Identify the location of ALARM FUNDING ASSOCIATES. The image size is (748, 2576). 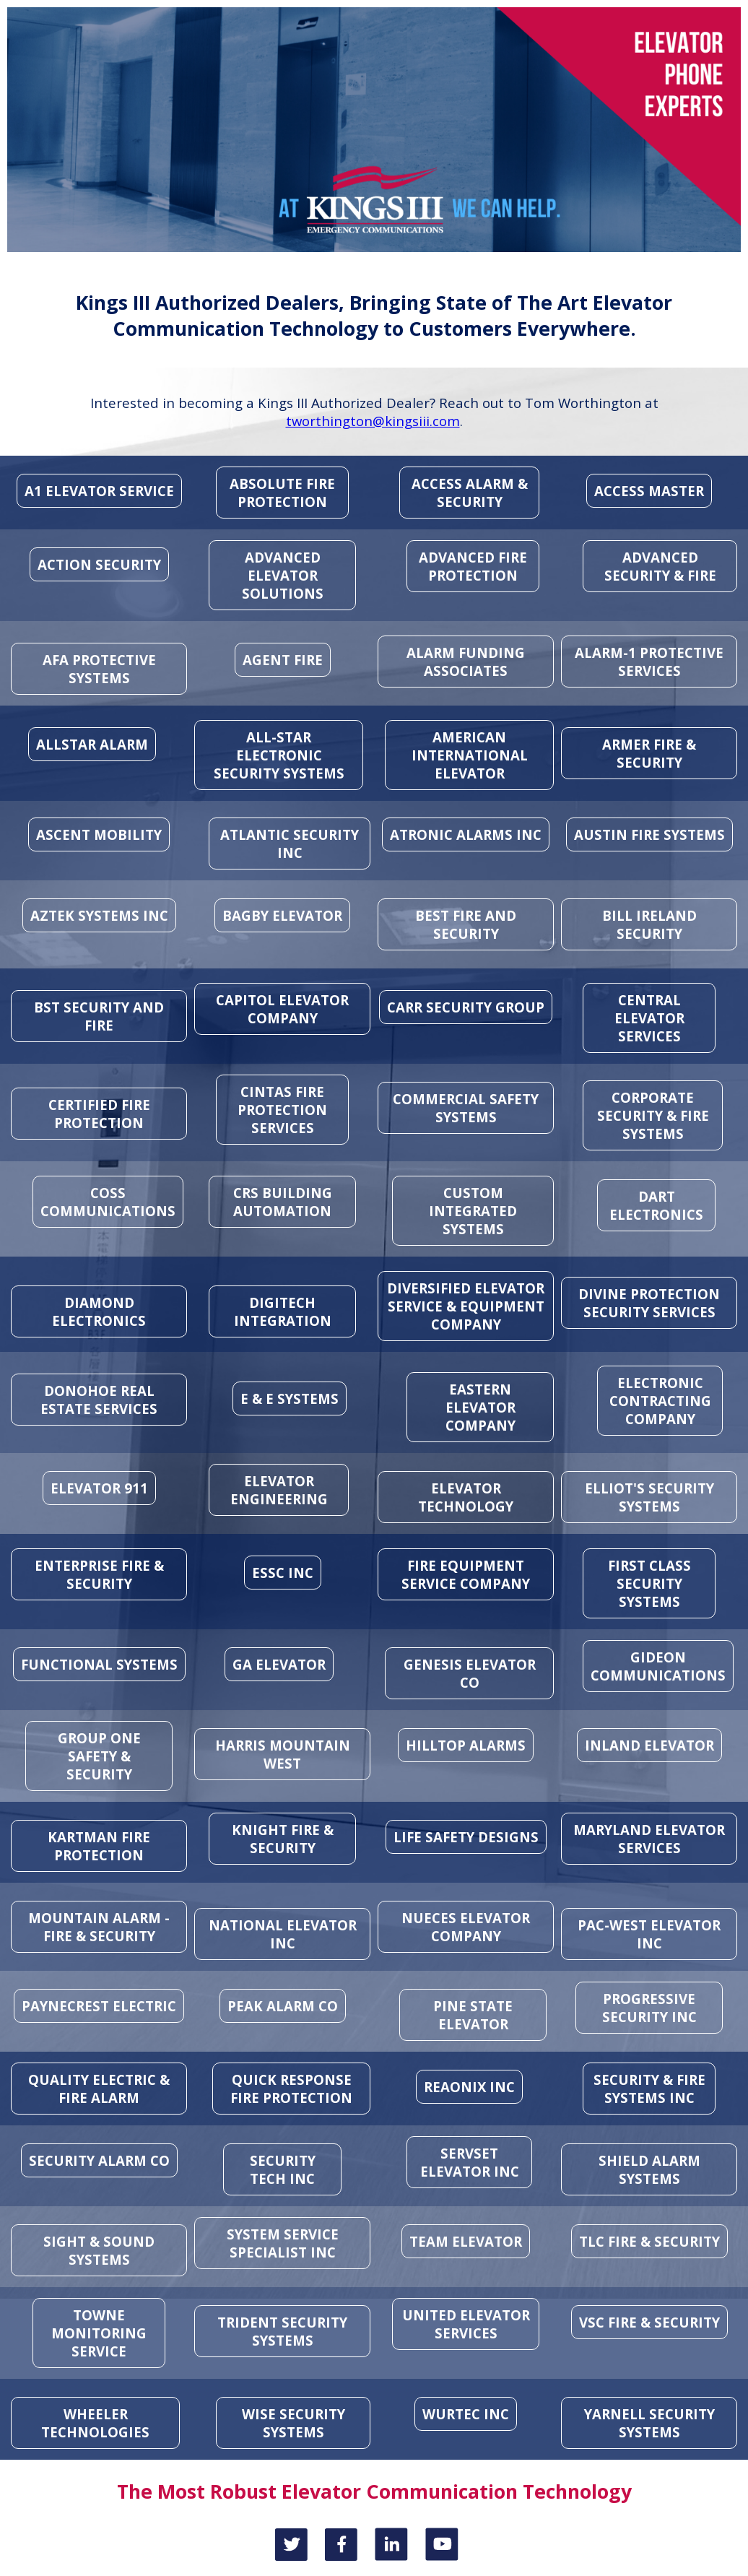
(465, 661).